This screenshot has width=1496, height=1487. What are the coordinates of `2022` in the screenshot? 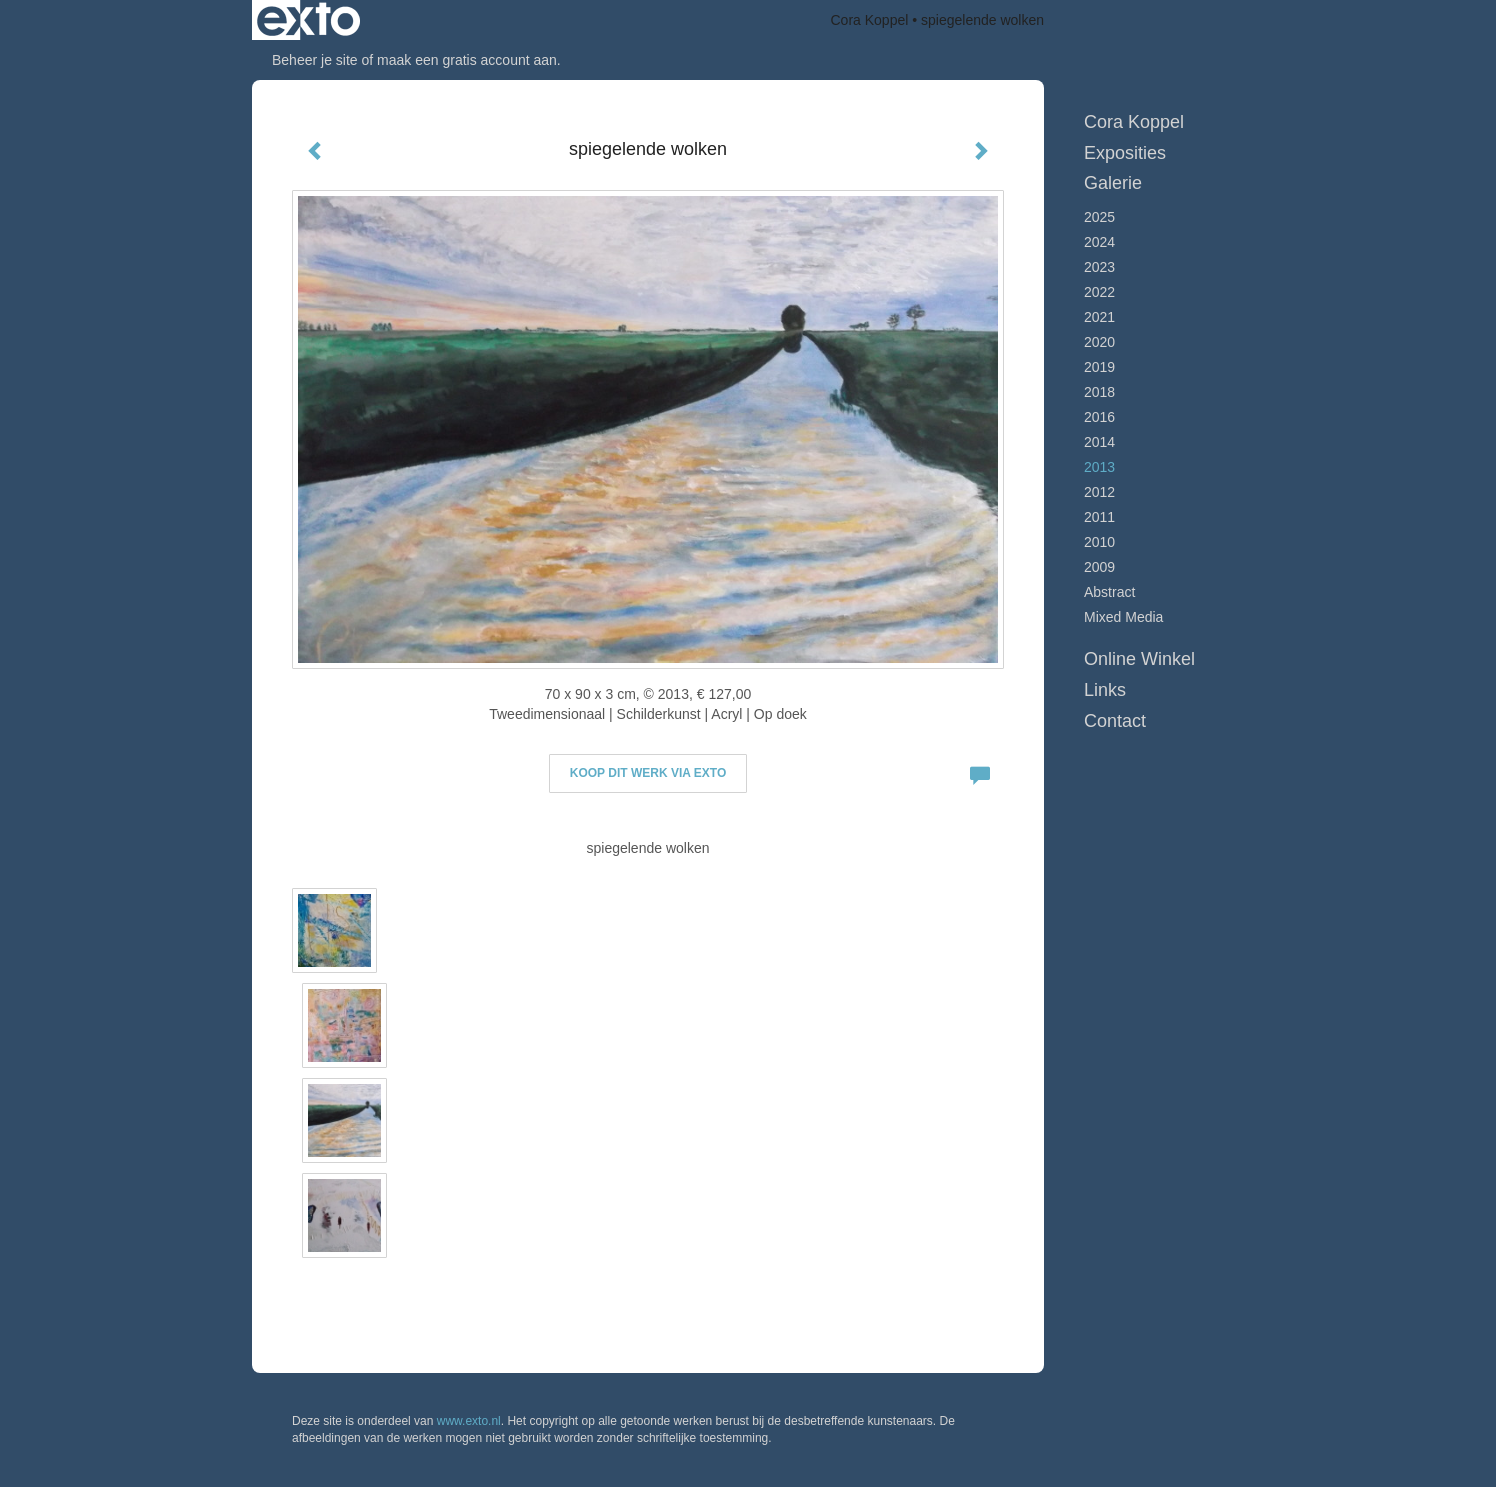 It's located at (1099, 292).